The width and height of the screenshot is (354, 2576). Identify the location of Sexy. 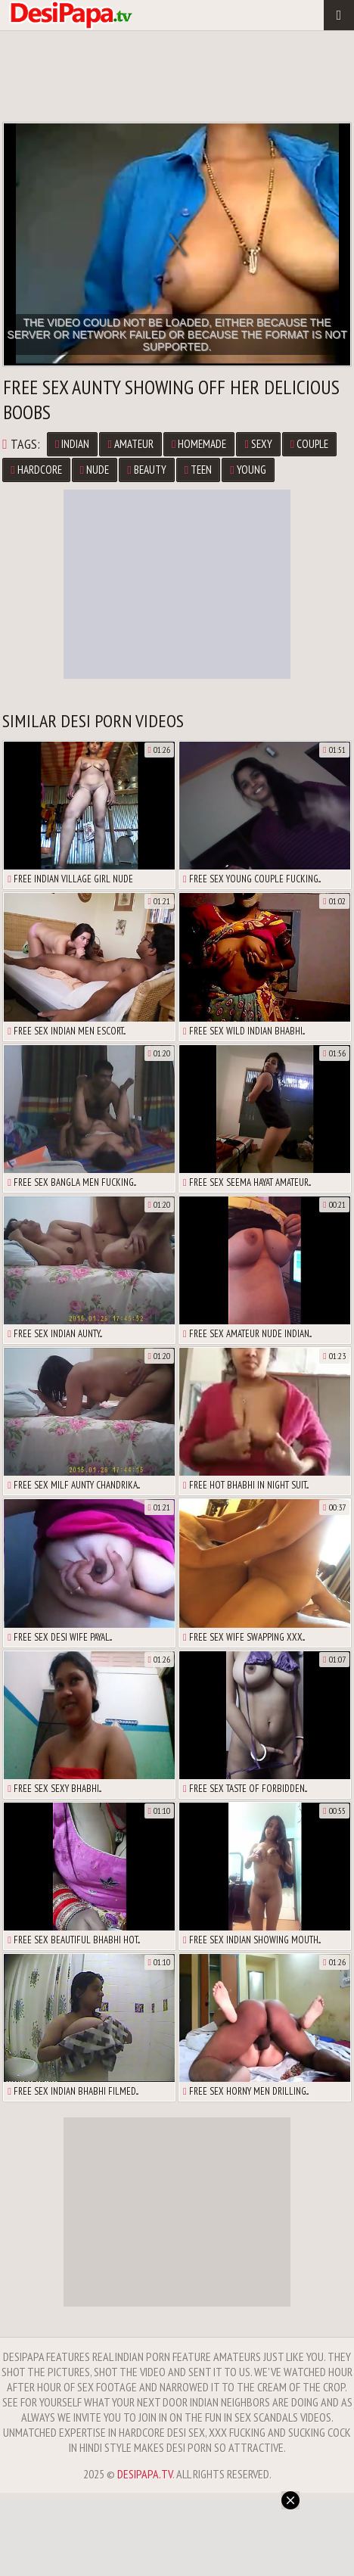
(258, 444).